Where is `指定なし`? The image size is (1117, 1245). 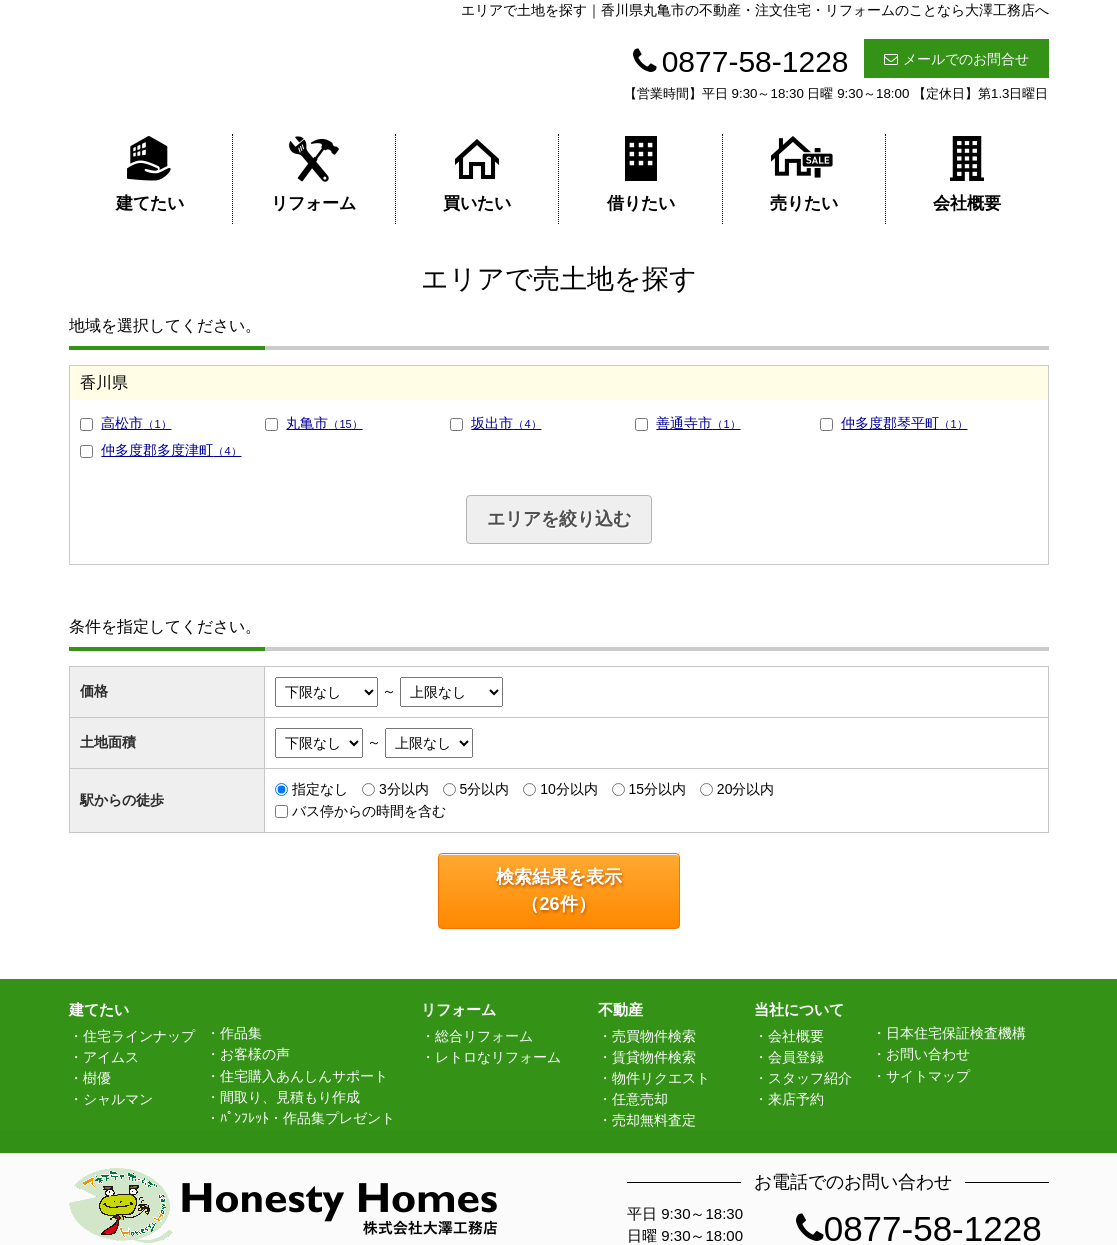
指定なし is located at coordinates (320, 789).